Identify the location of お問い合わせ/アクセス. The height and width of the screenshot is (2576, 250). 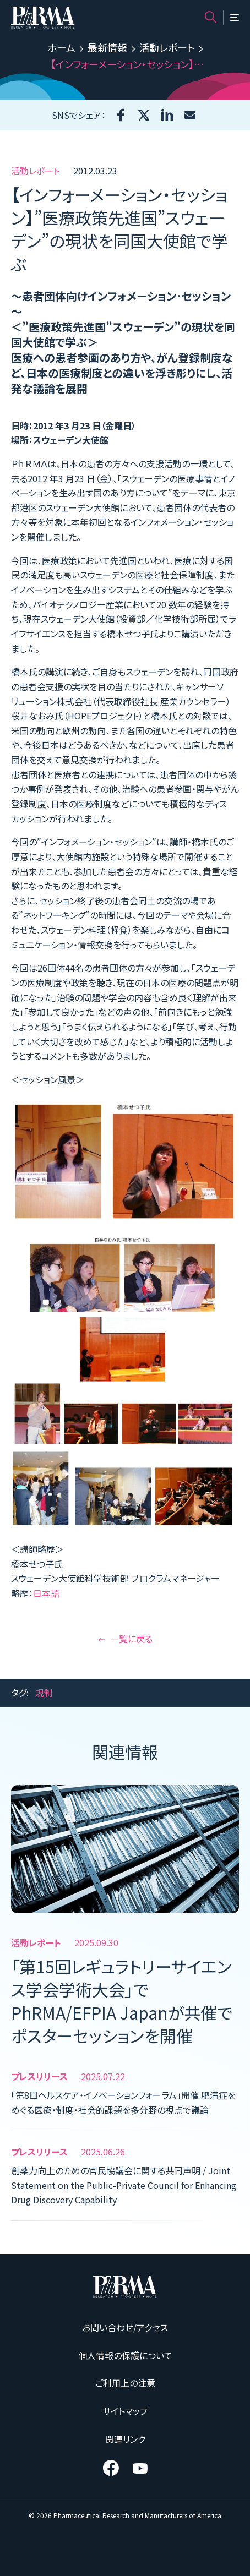
(125, 2327).